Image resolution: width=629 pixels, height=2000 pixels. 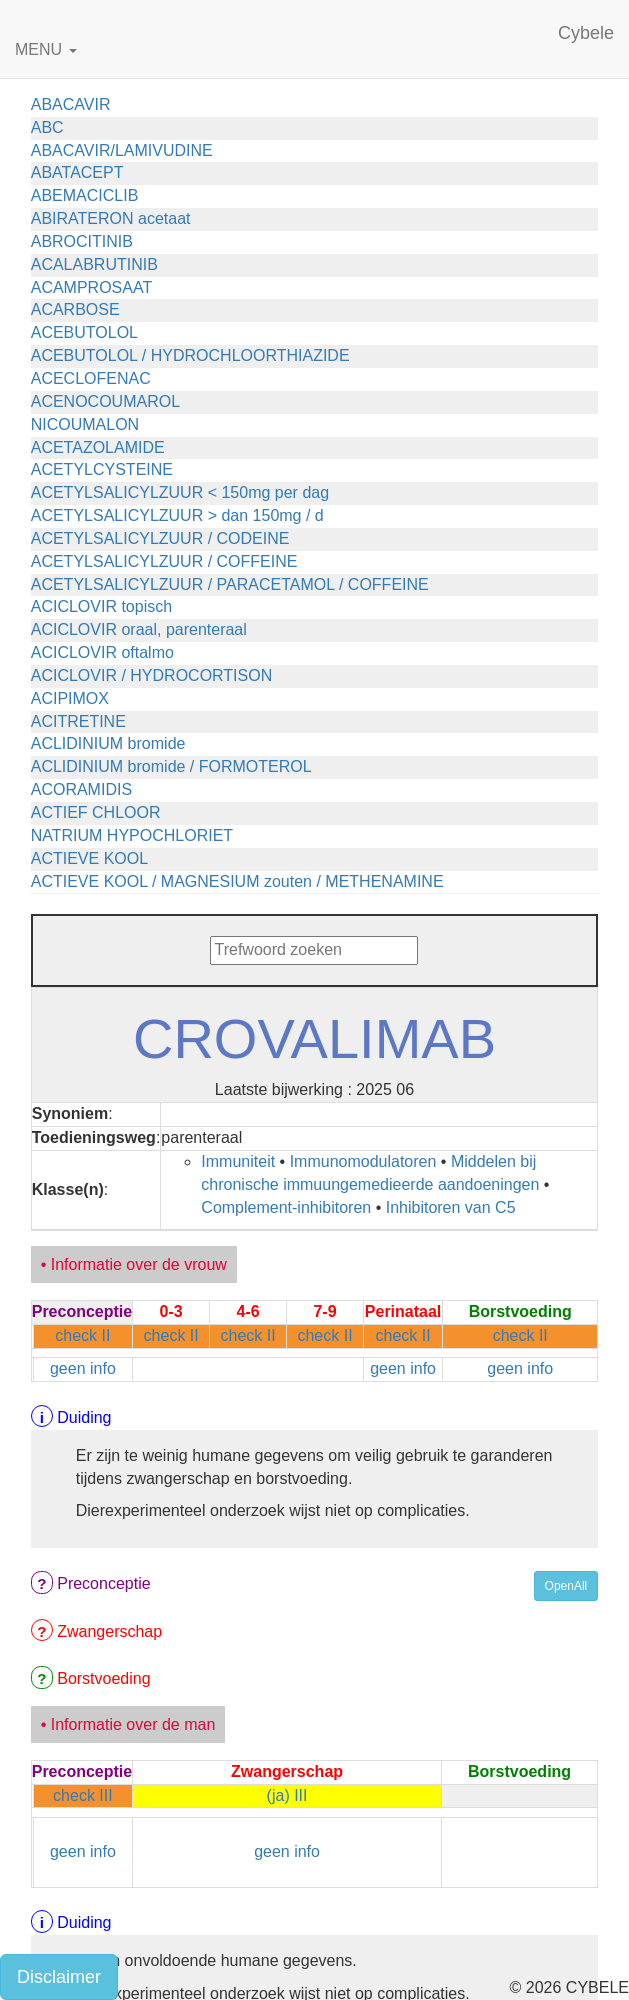 I want to click on Duiding, so click(x=84, y=1417).